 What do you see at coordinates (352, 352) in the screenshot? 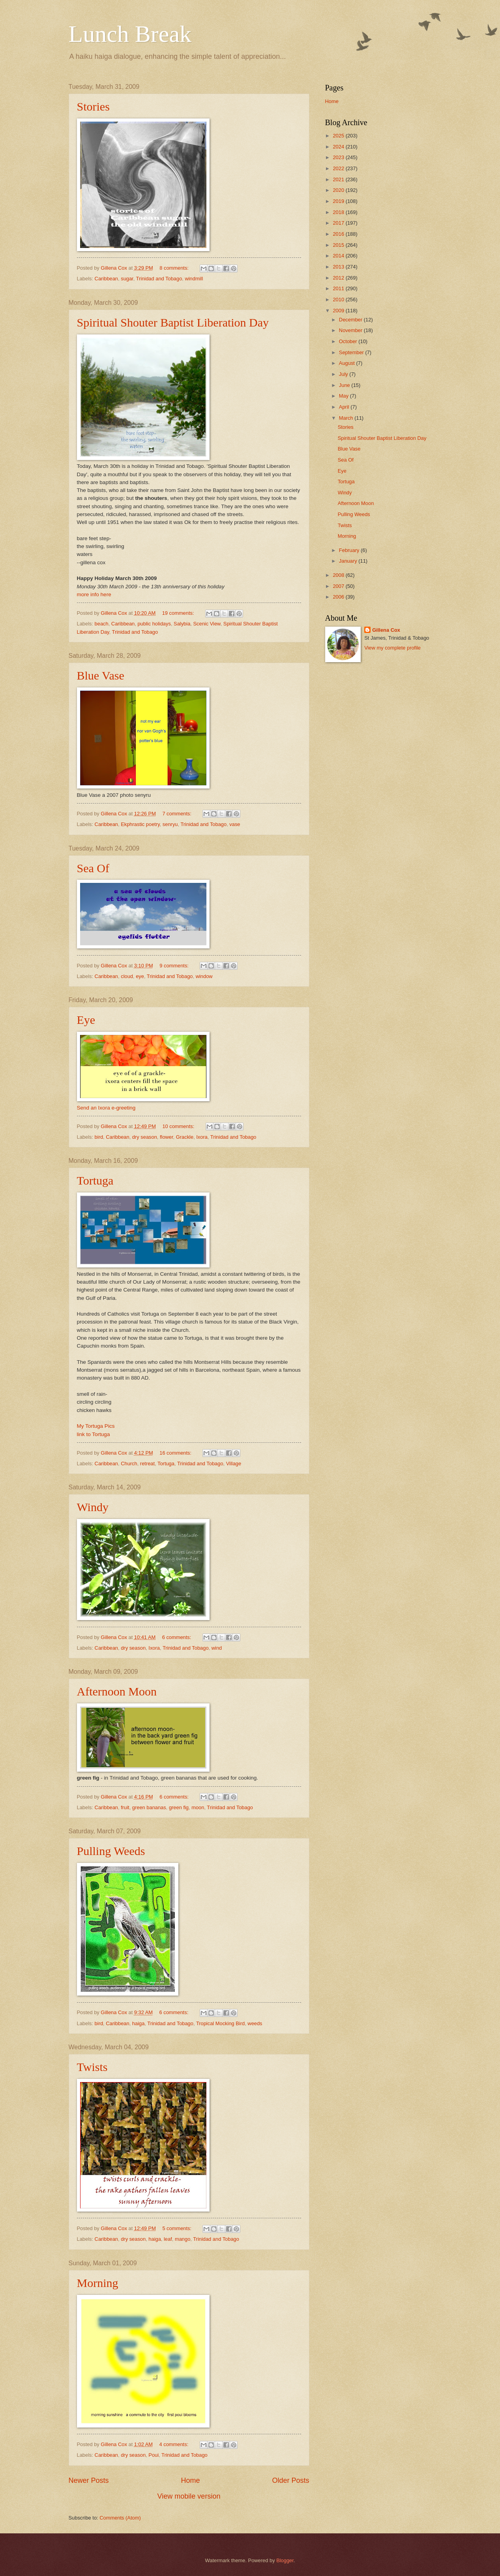
I see `September` at bounding box center [352, 352].